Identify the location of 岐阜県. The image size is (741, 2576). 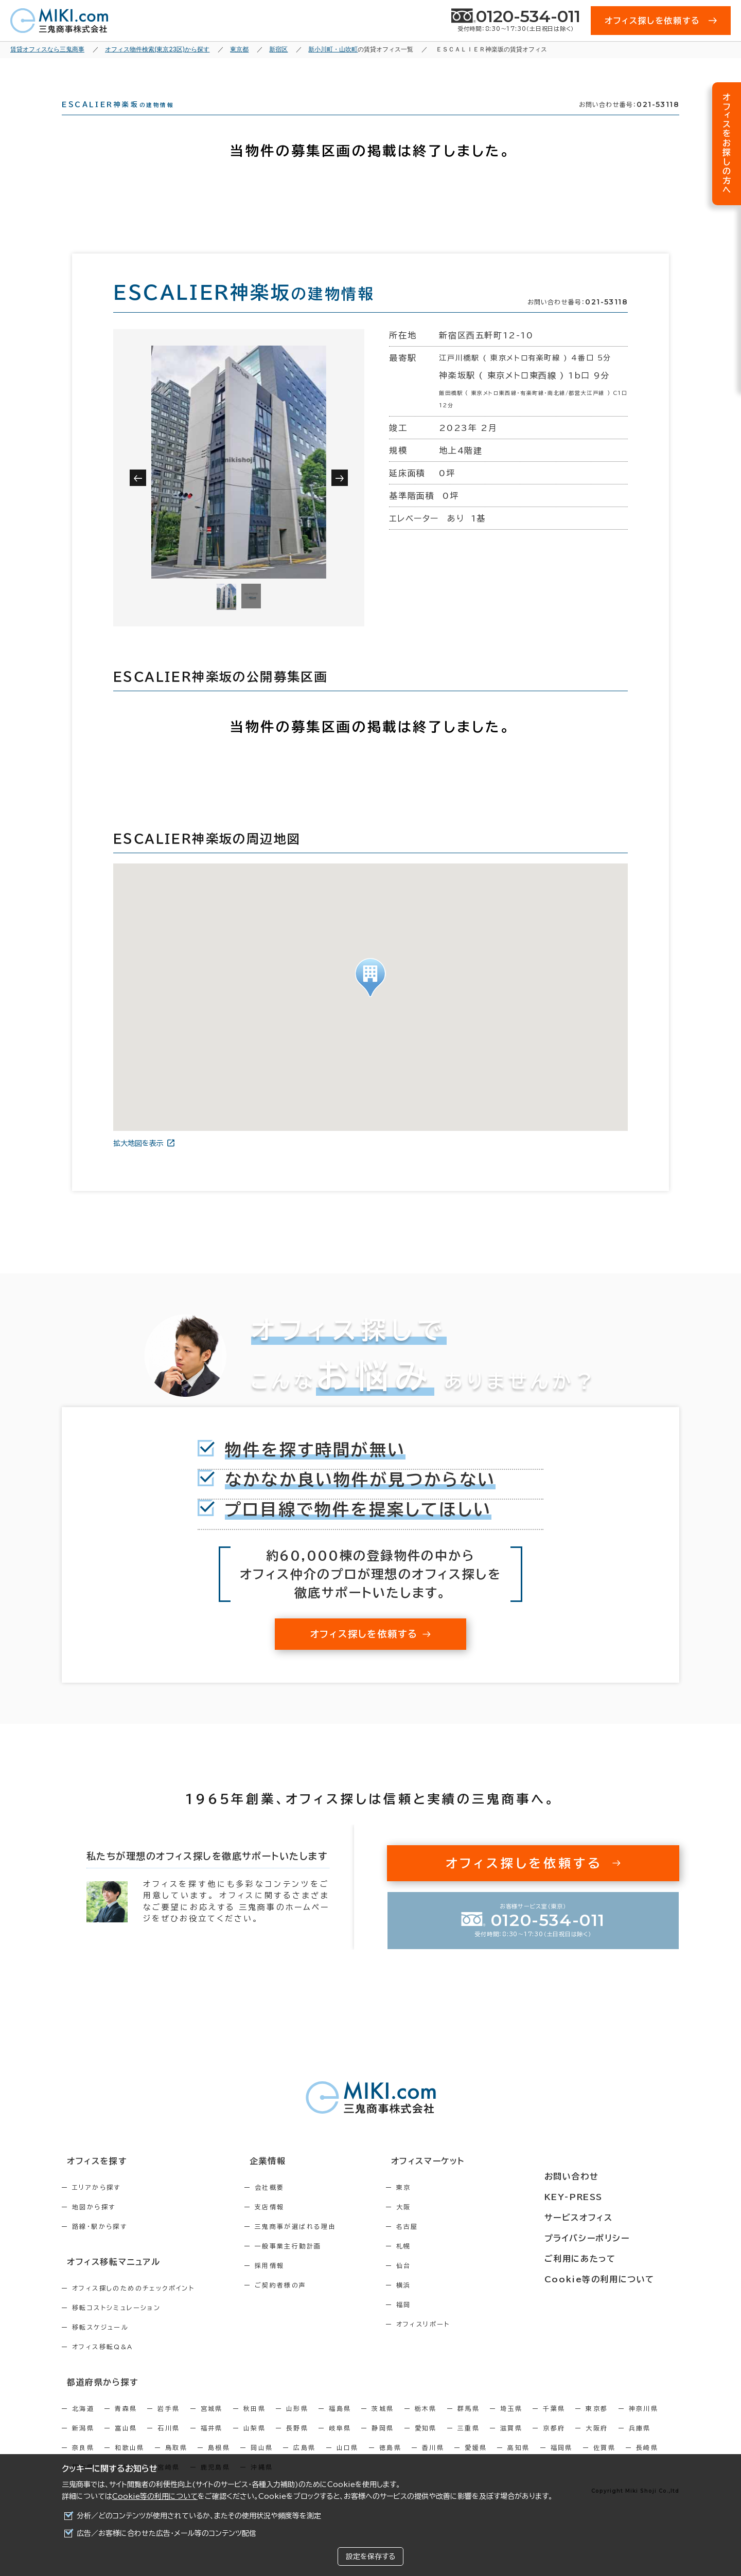
(340, 2443).